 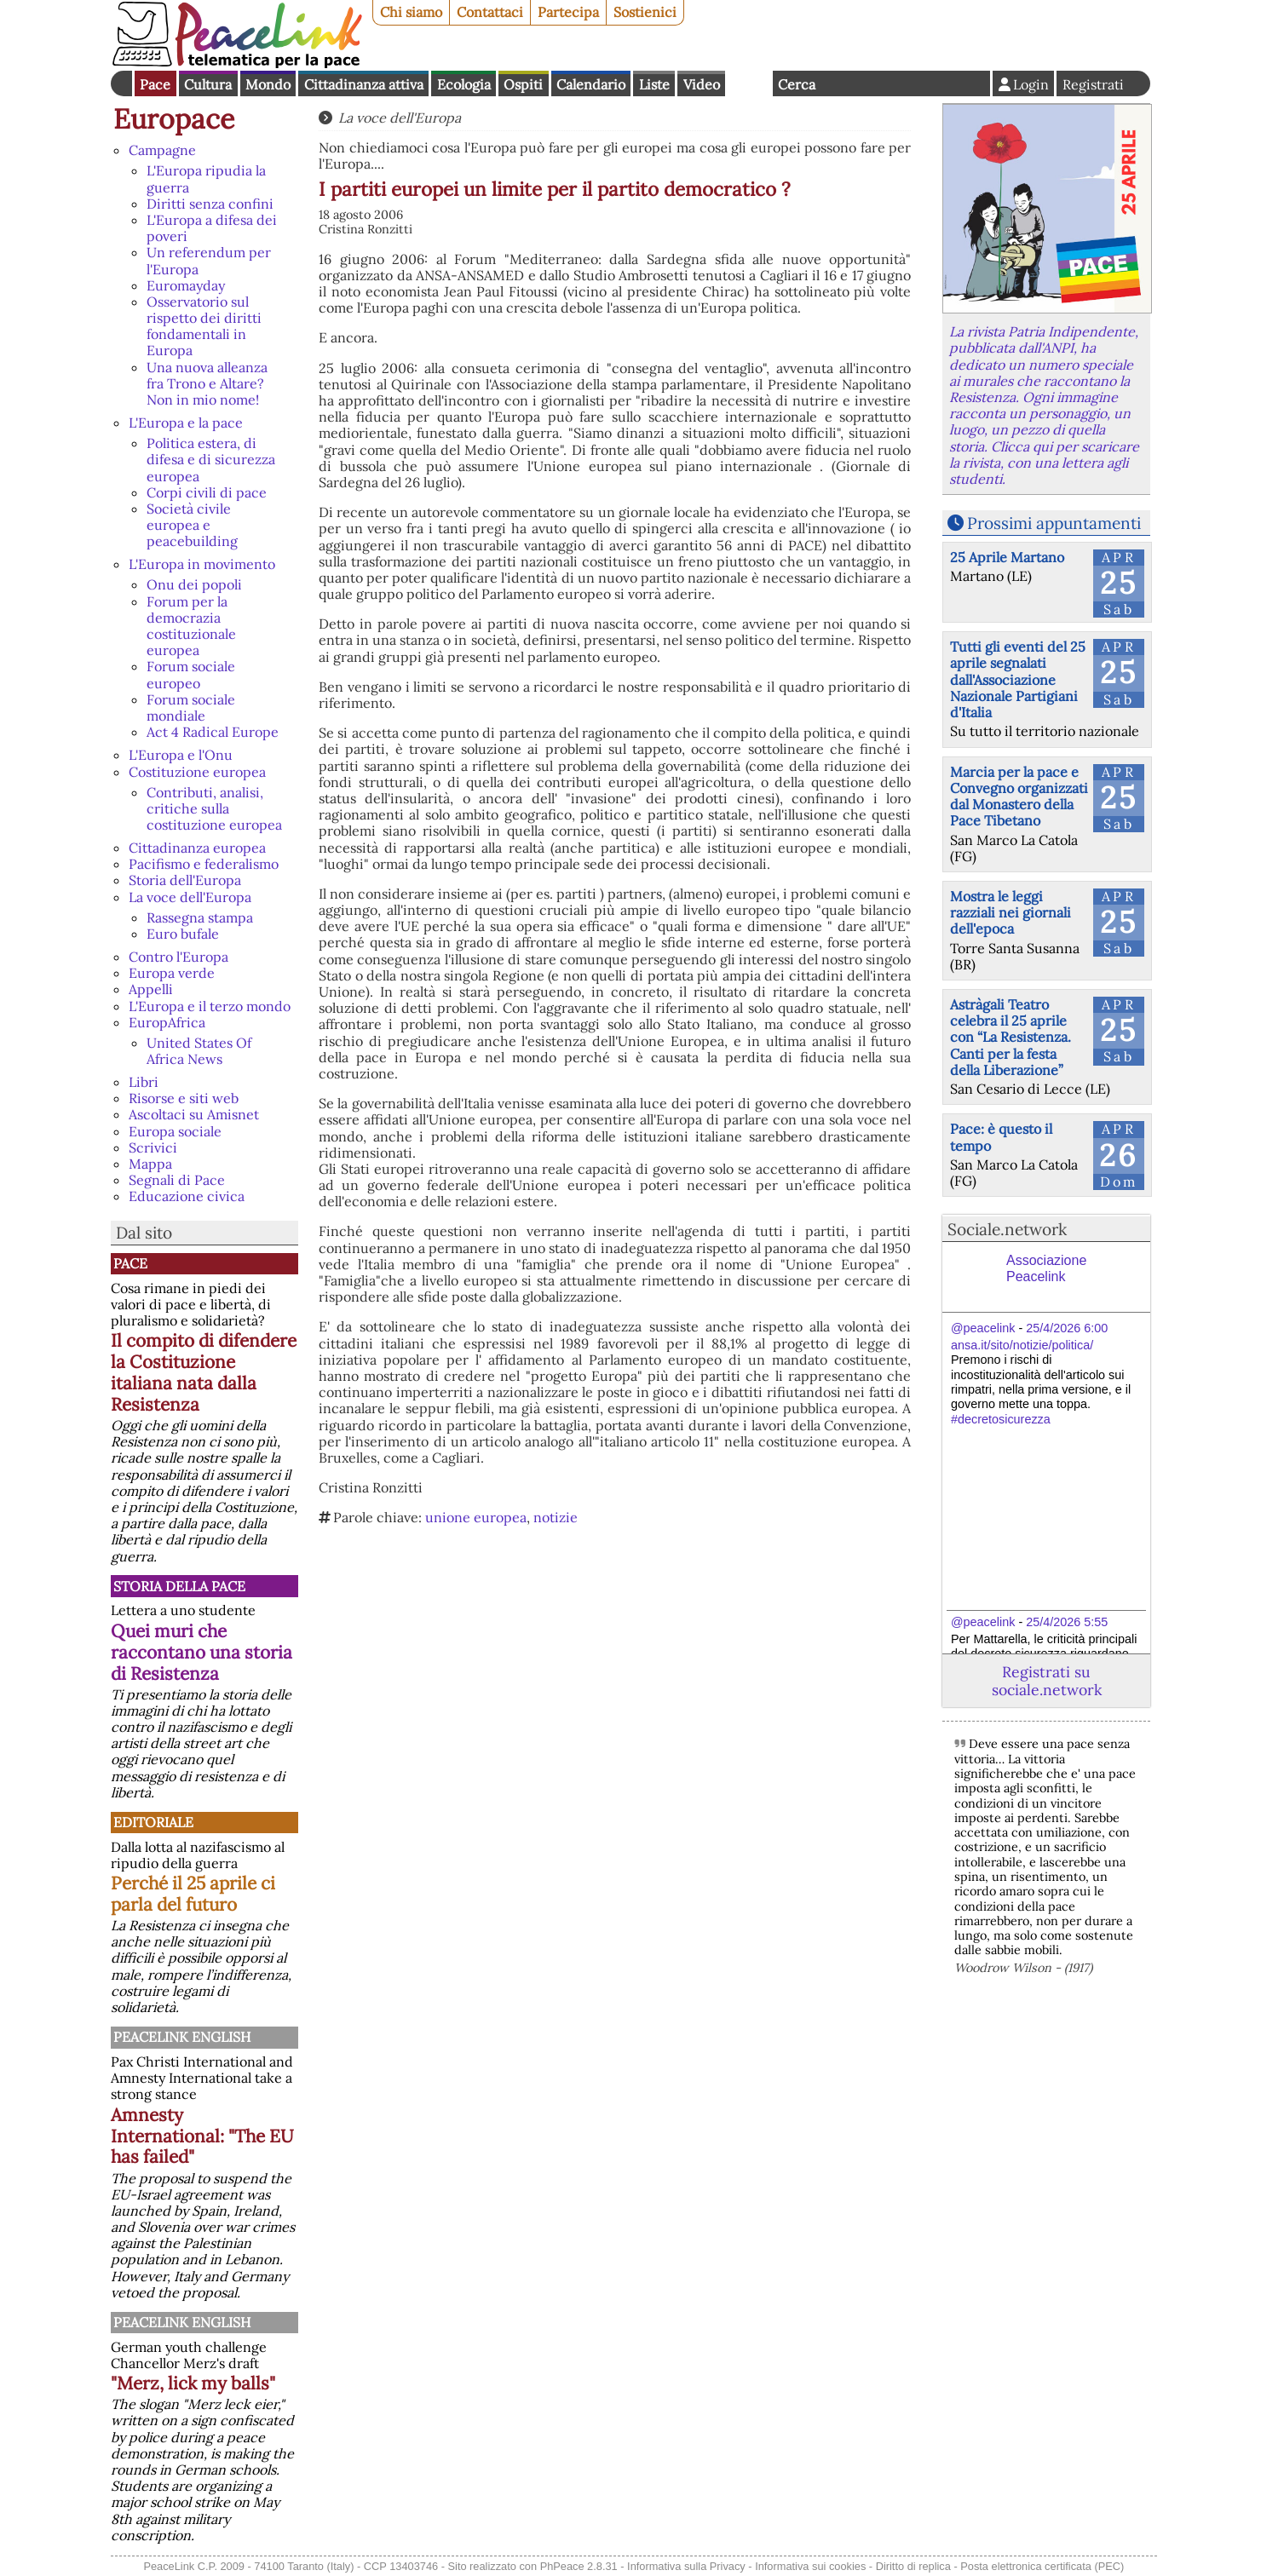 What do you see at coordinates (191, 674) in the screenshot?
I see `Forum sociale europeo` at bounding box center [191, 674].